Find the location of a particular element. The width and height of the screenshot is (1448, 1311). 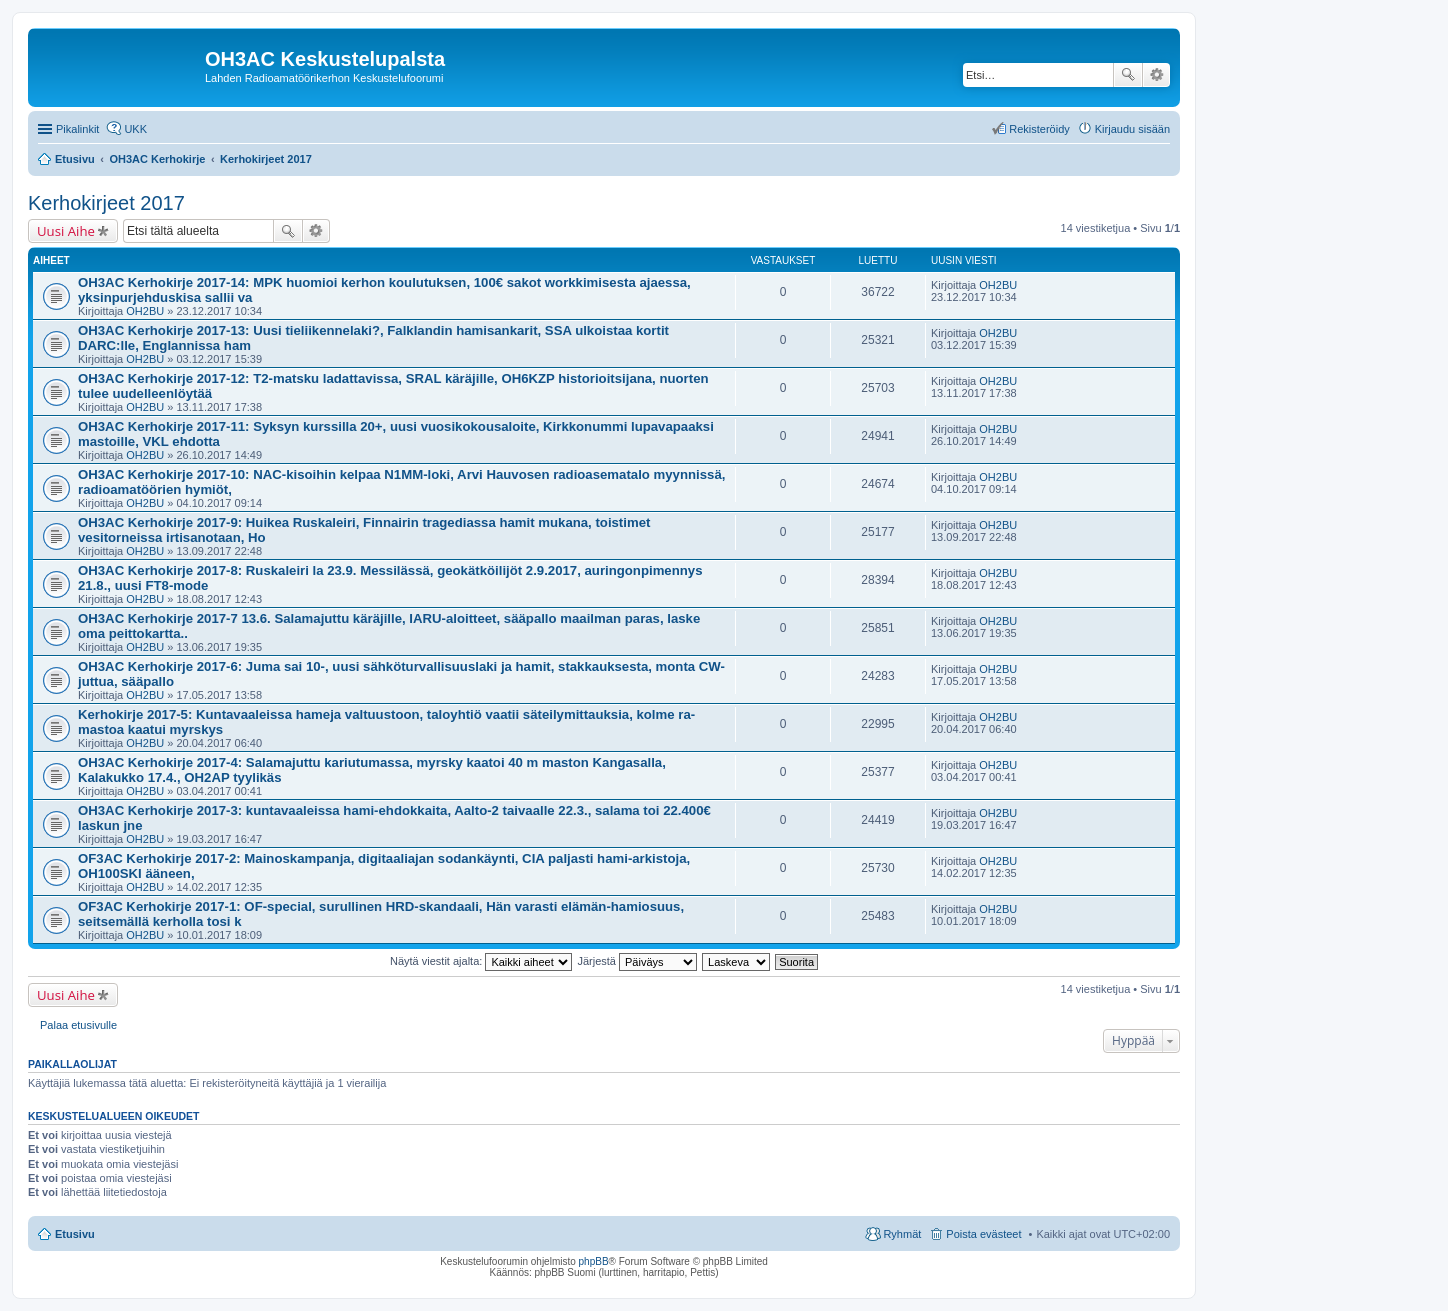

OH2BU is located at coordinates (145, 311).